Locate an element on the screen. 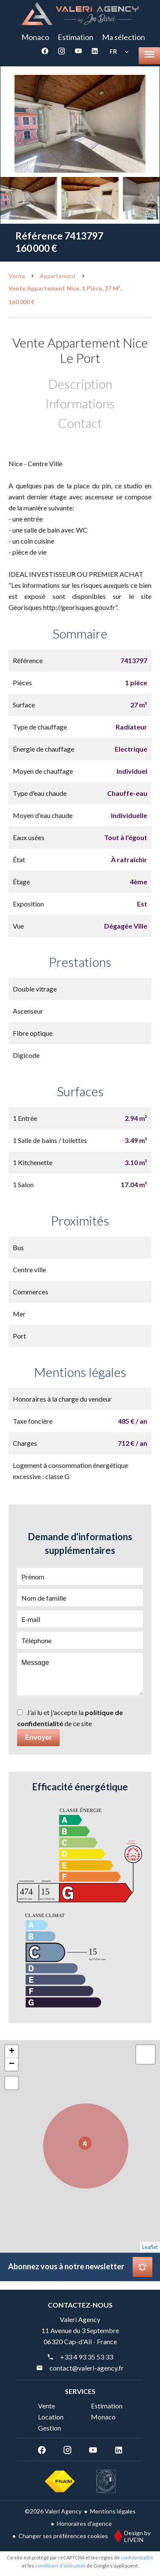 The image size is (160, 2576). Description is located at coordinates (80, 383).